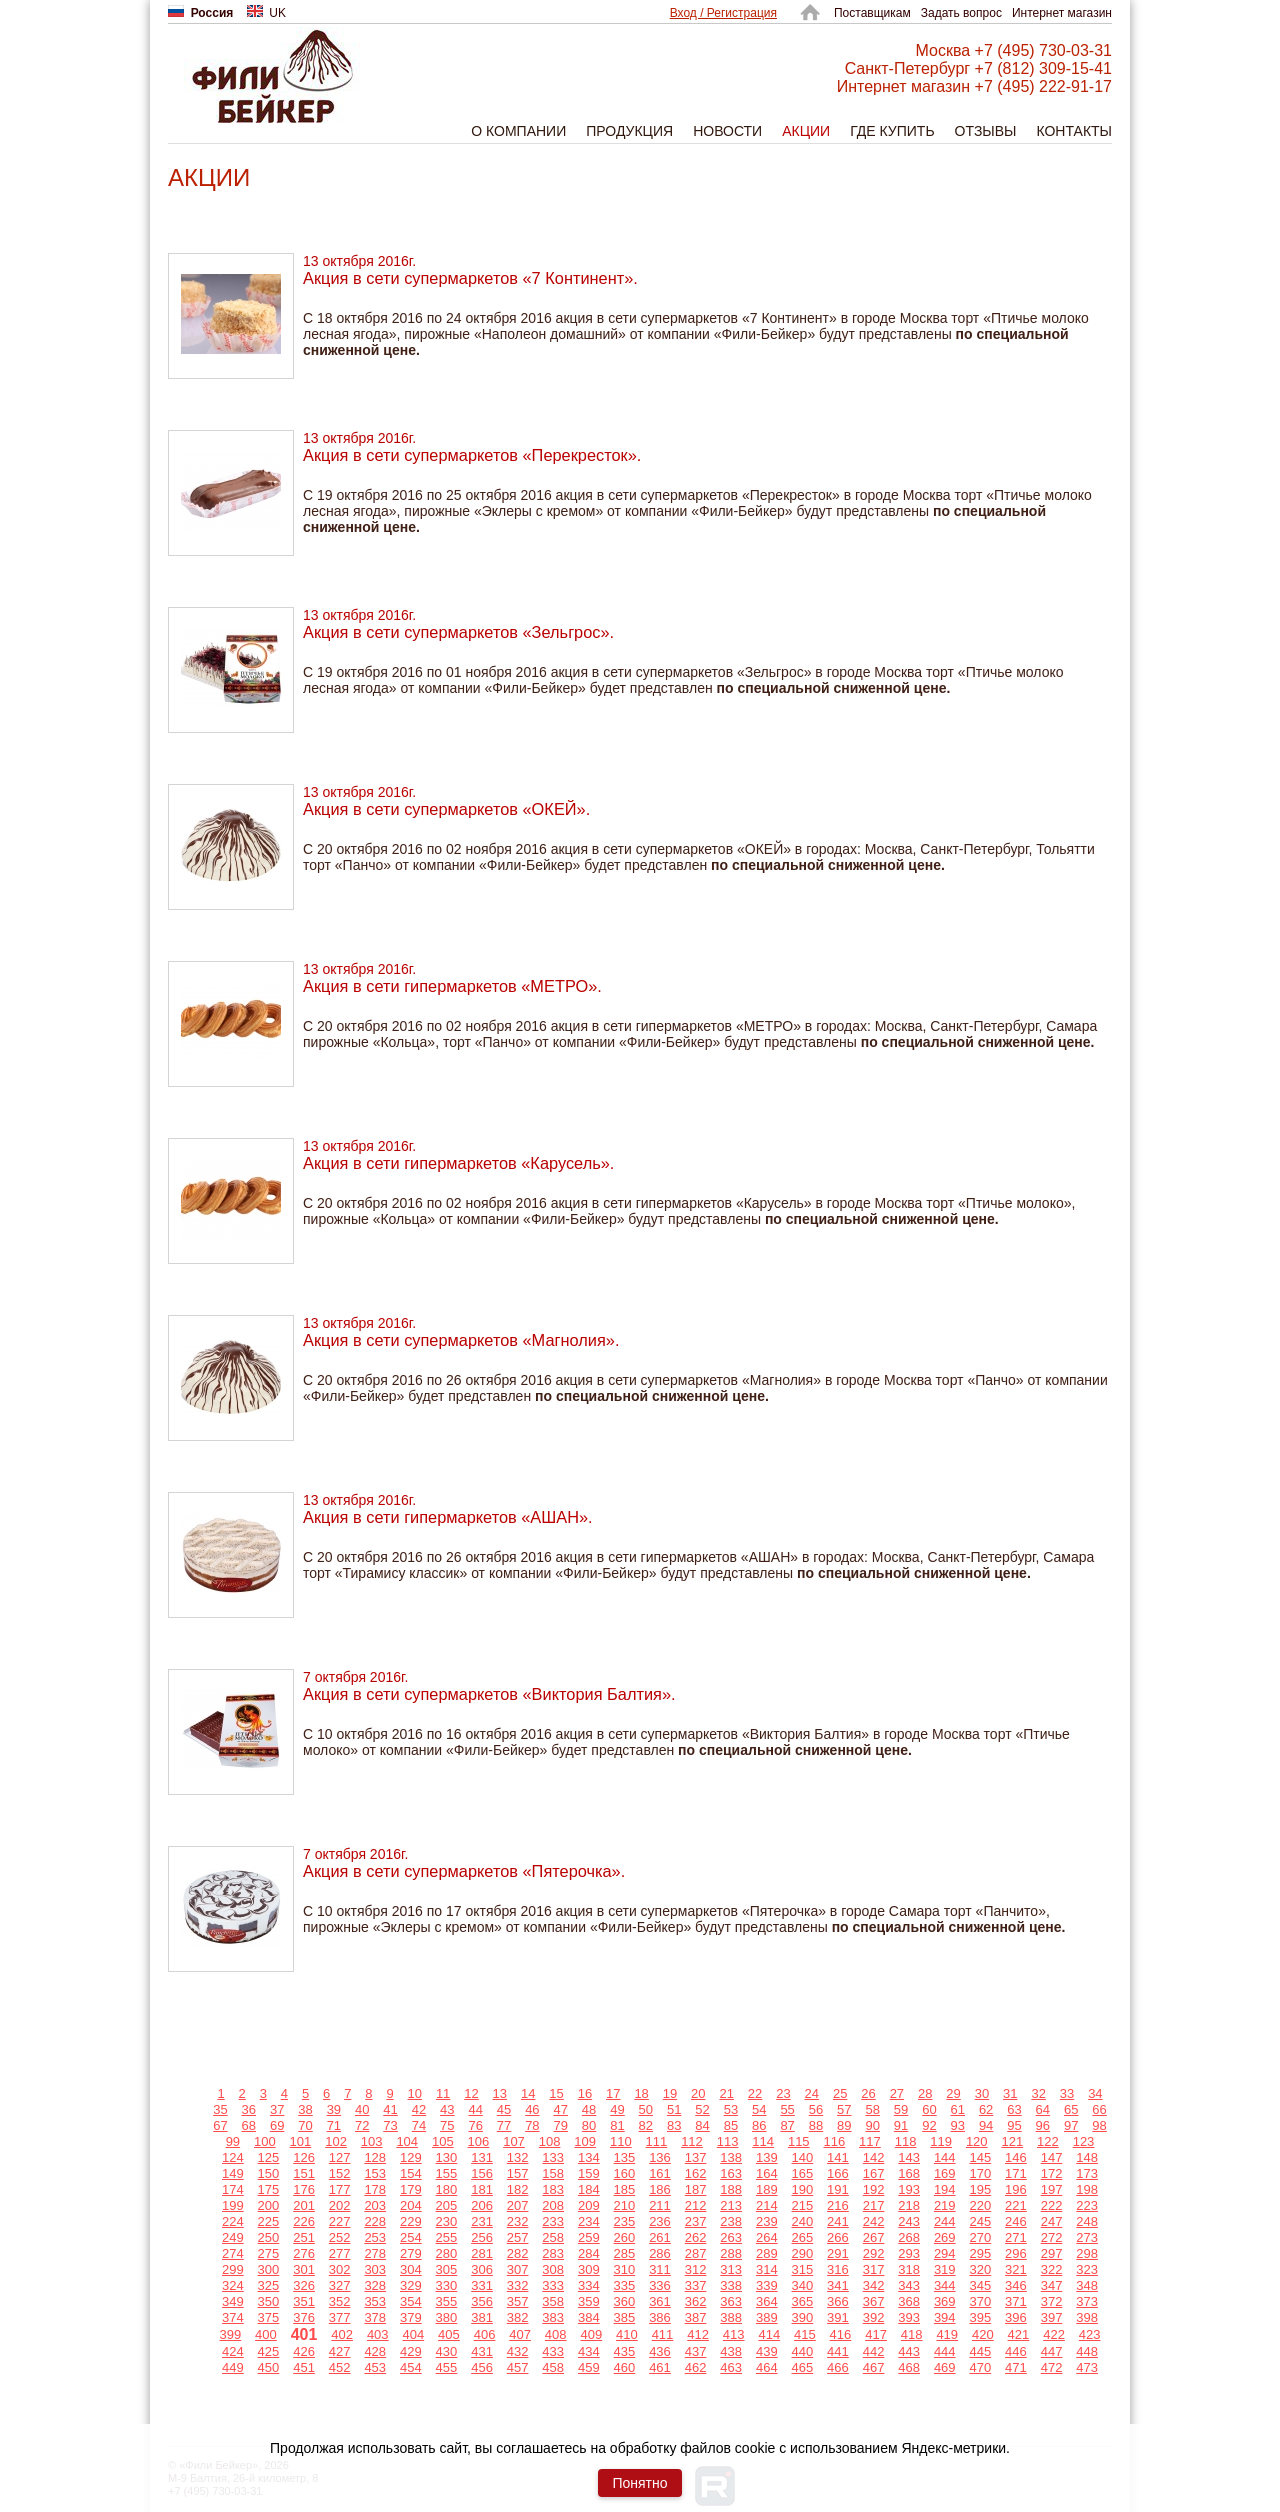 The width and height of the screenshot is (1280, 2512). What do you see at coordinates (909, 2367) in the screenshot?
I see `468` at bounding box center [909, 2367].